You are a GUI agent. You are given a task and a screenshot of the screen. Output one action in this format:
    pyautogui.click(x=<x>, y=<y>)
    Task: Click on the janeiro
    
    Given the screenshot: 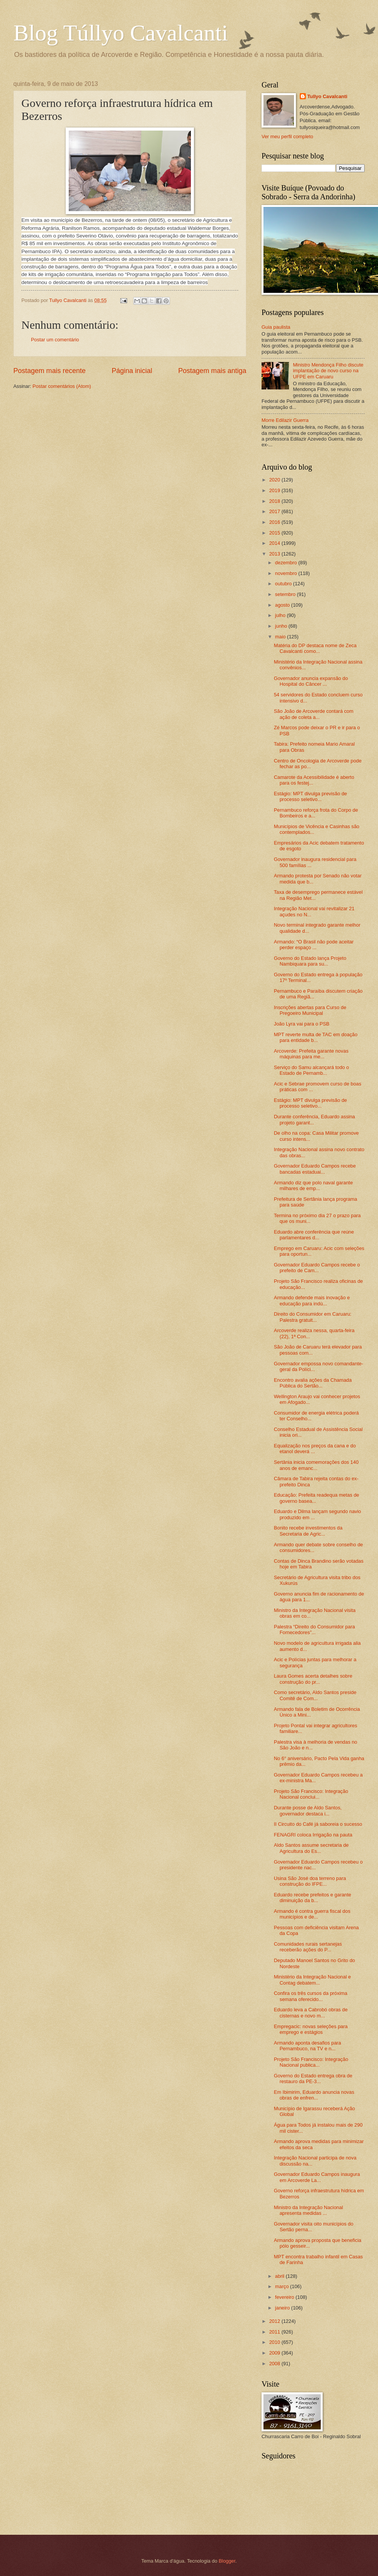 What is the action you would take?
    pyautogui.click(x=283, y=2308)
    